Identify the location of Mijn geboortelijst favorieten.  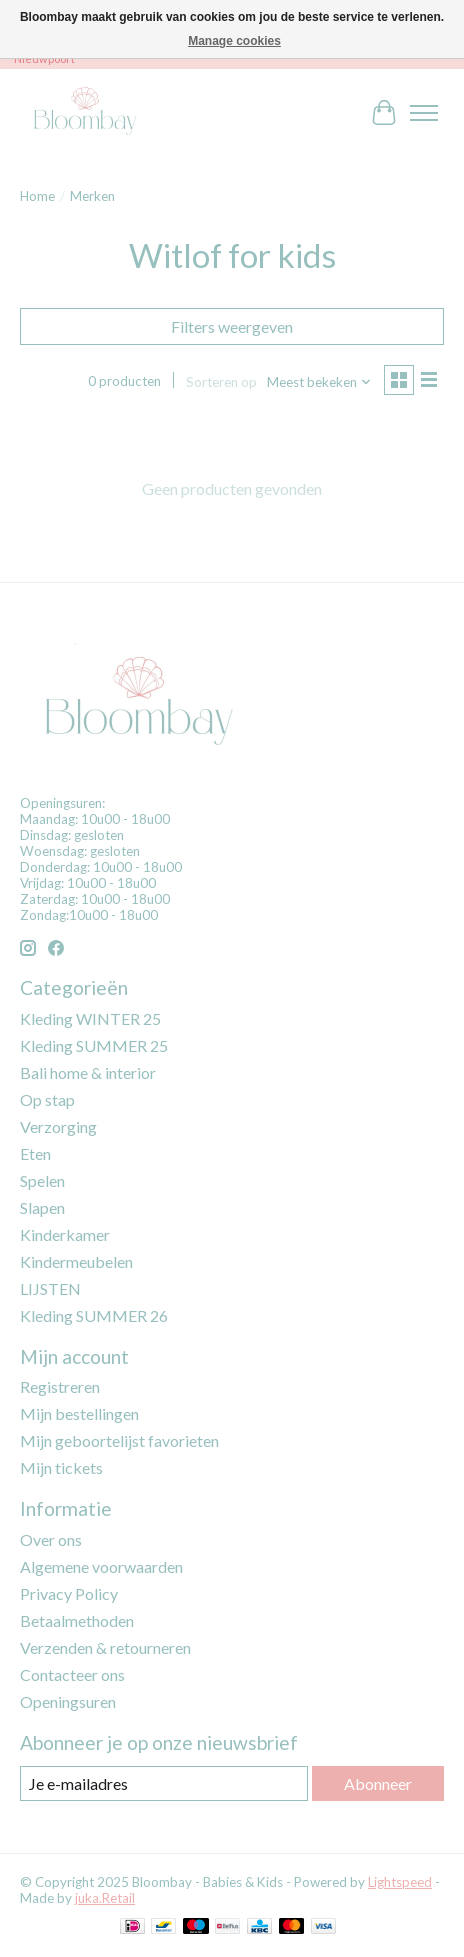
(119, 1440).